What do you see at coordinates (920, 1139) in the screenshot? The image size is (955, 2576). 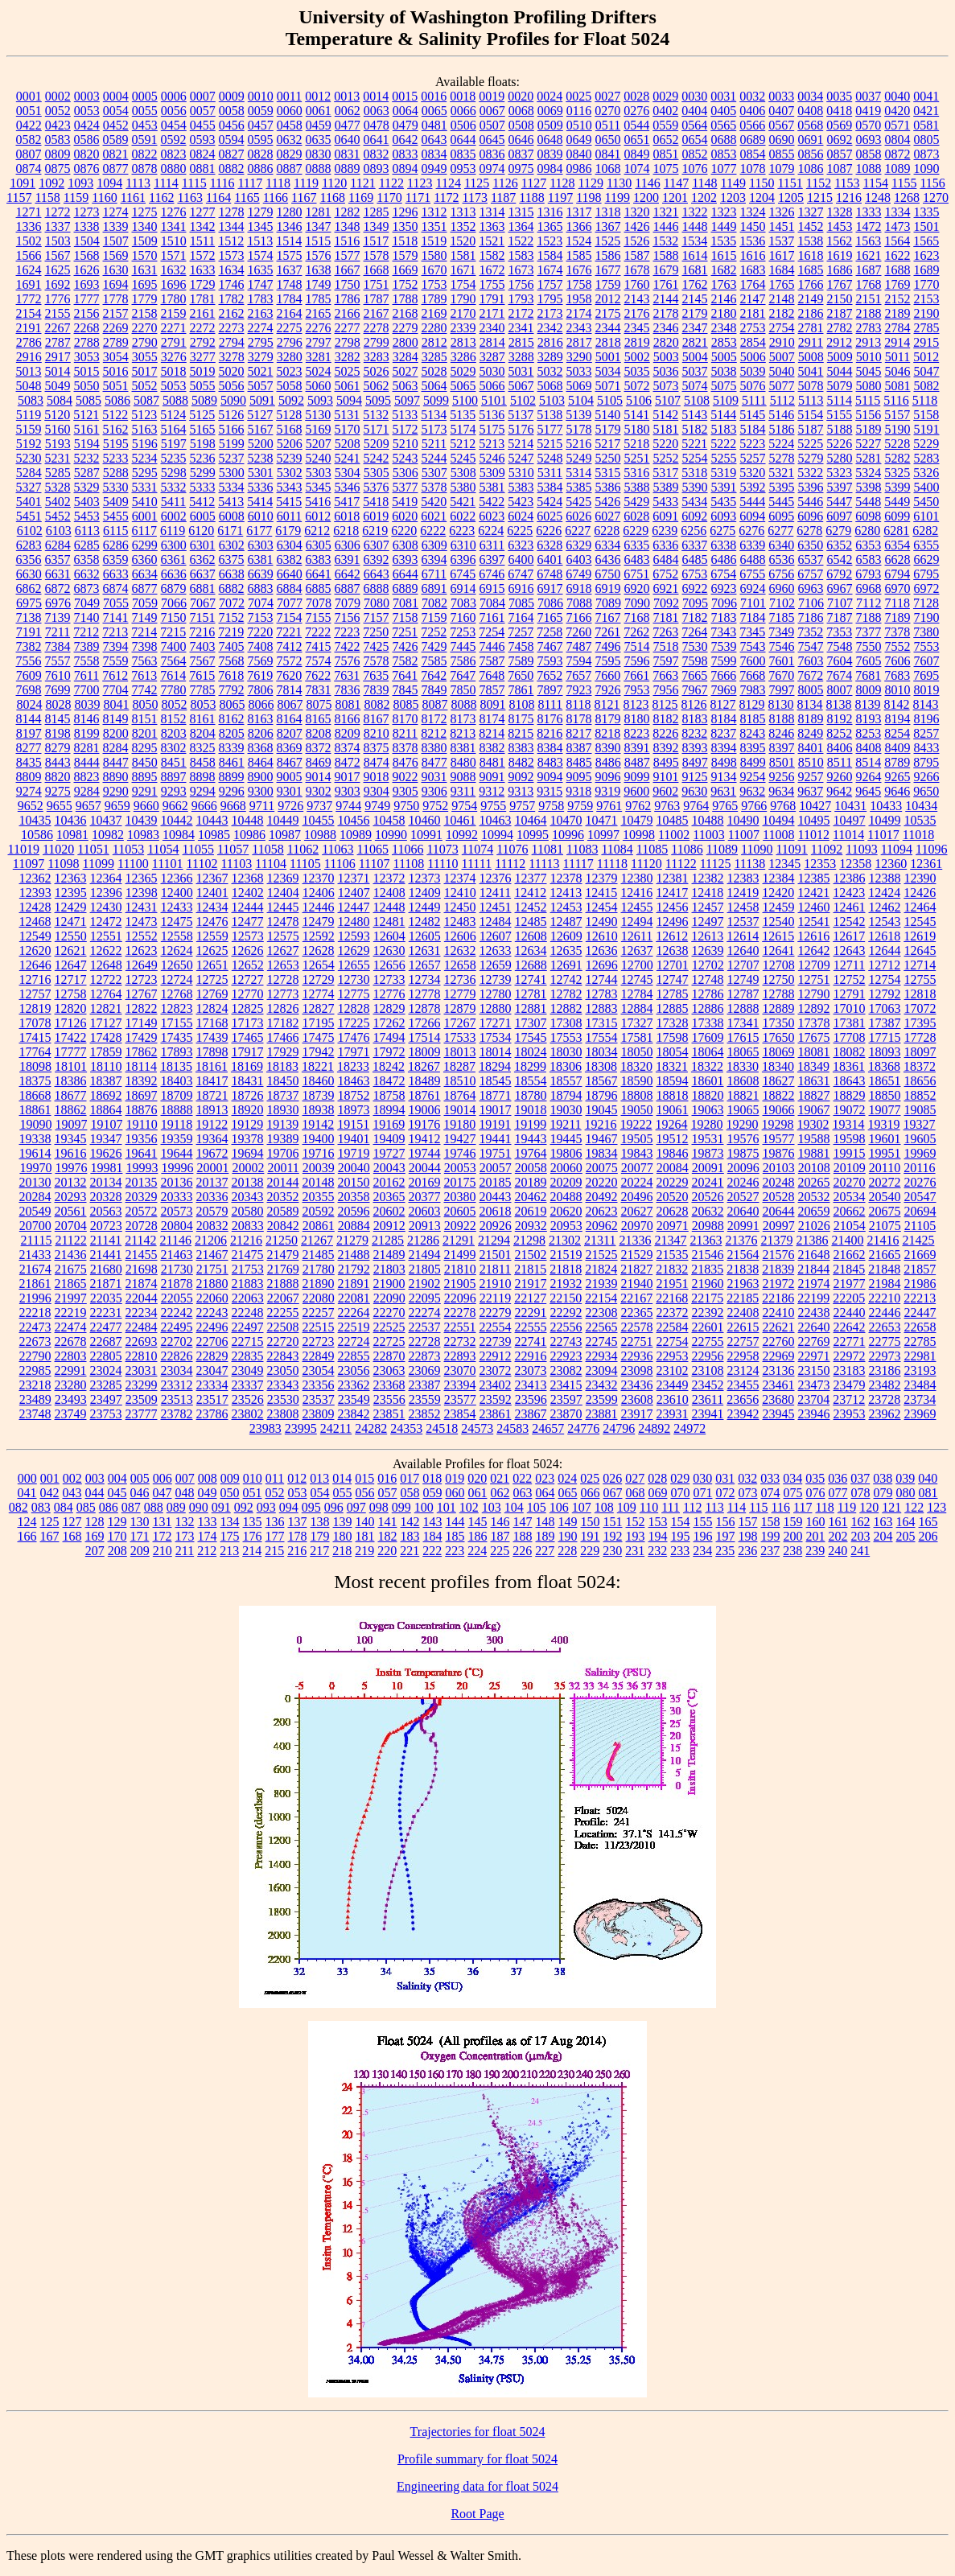 I see `19605` at bounding box center [920, 1139].